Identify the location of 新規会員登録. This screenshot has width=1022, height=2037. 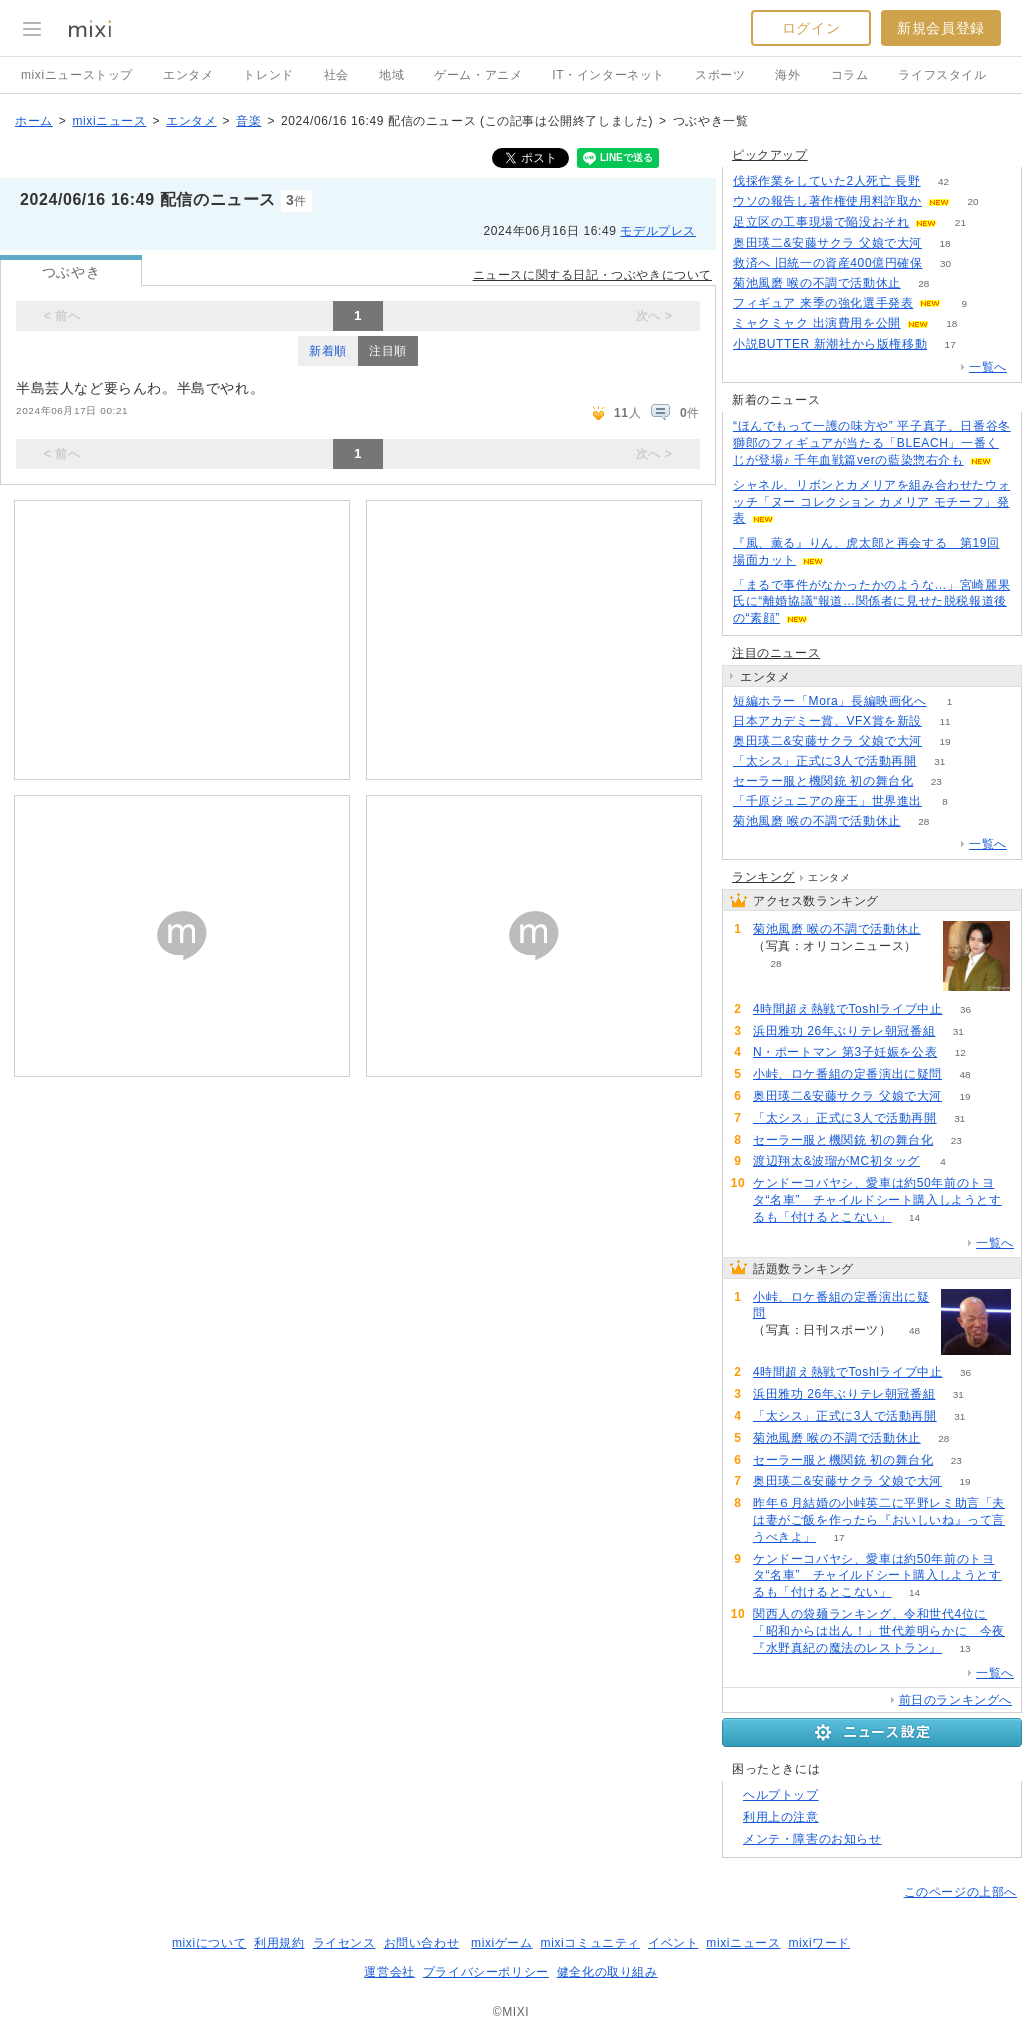
(941, 28).